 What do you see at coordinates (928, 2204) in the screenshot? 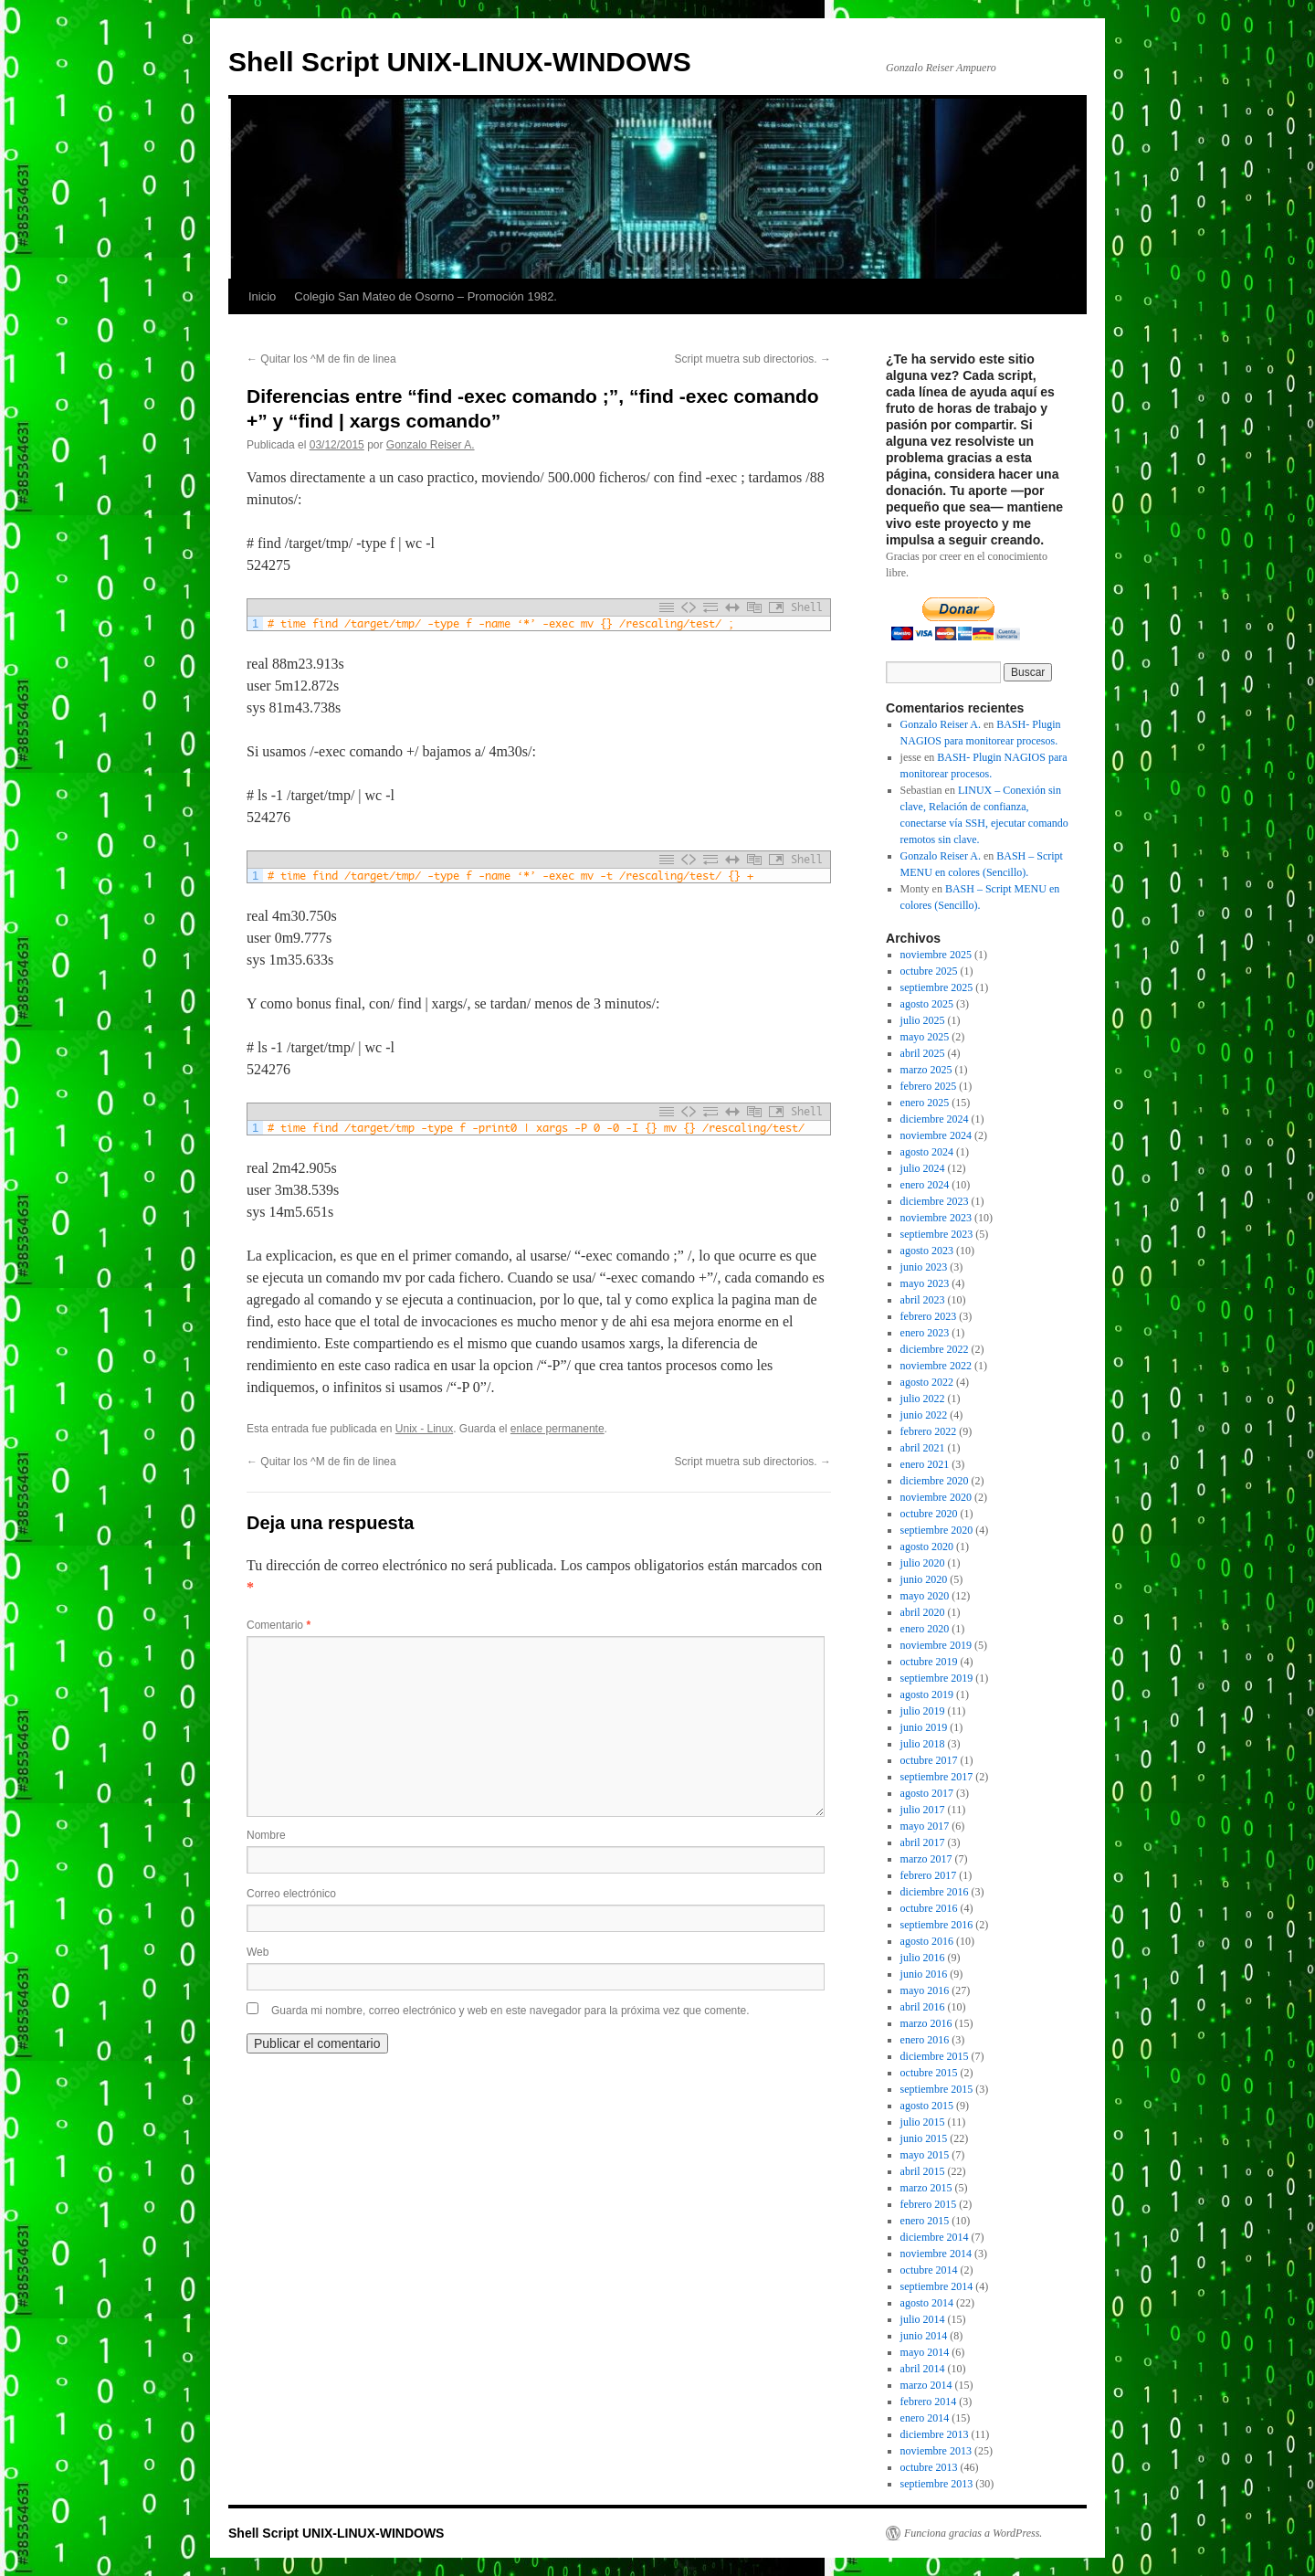
I see `febrero 2015` at bounding box center [928, 2204].